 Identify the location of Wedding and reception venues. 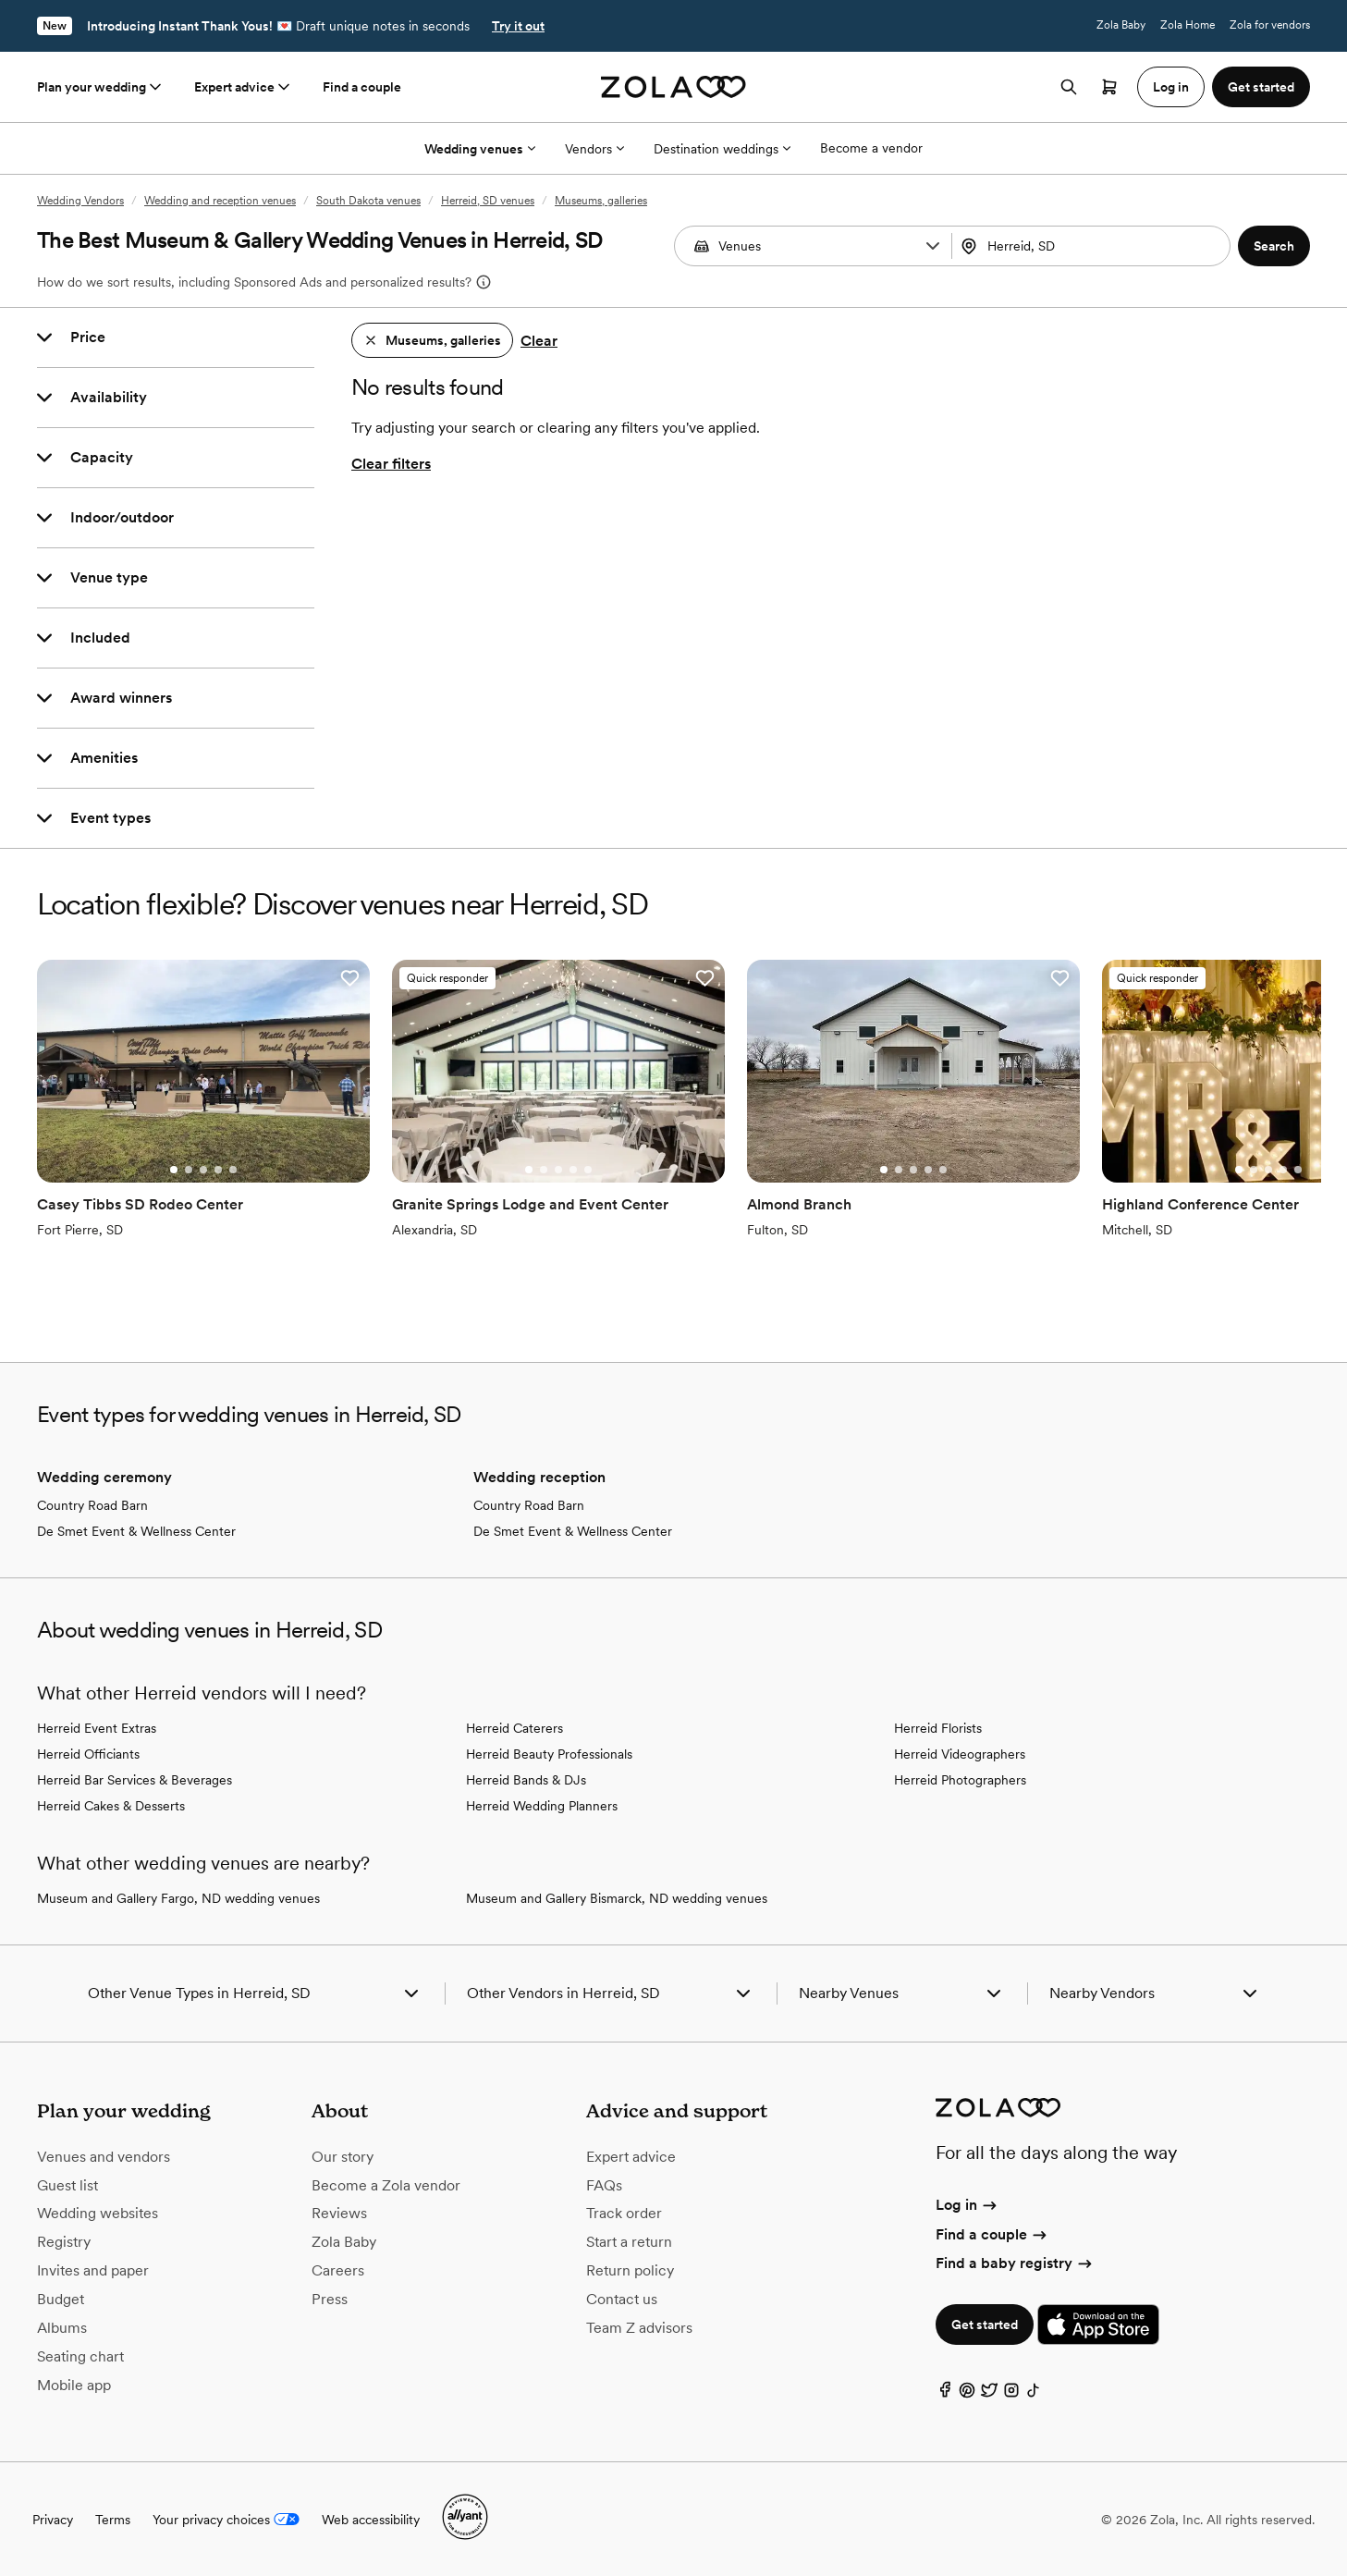
(220, 200).